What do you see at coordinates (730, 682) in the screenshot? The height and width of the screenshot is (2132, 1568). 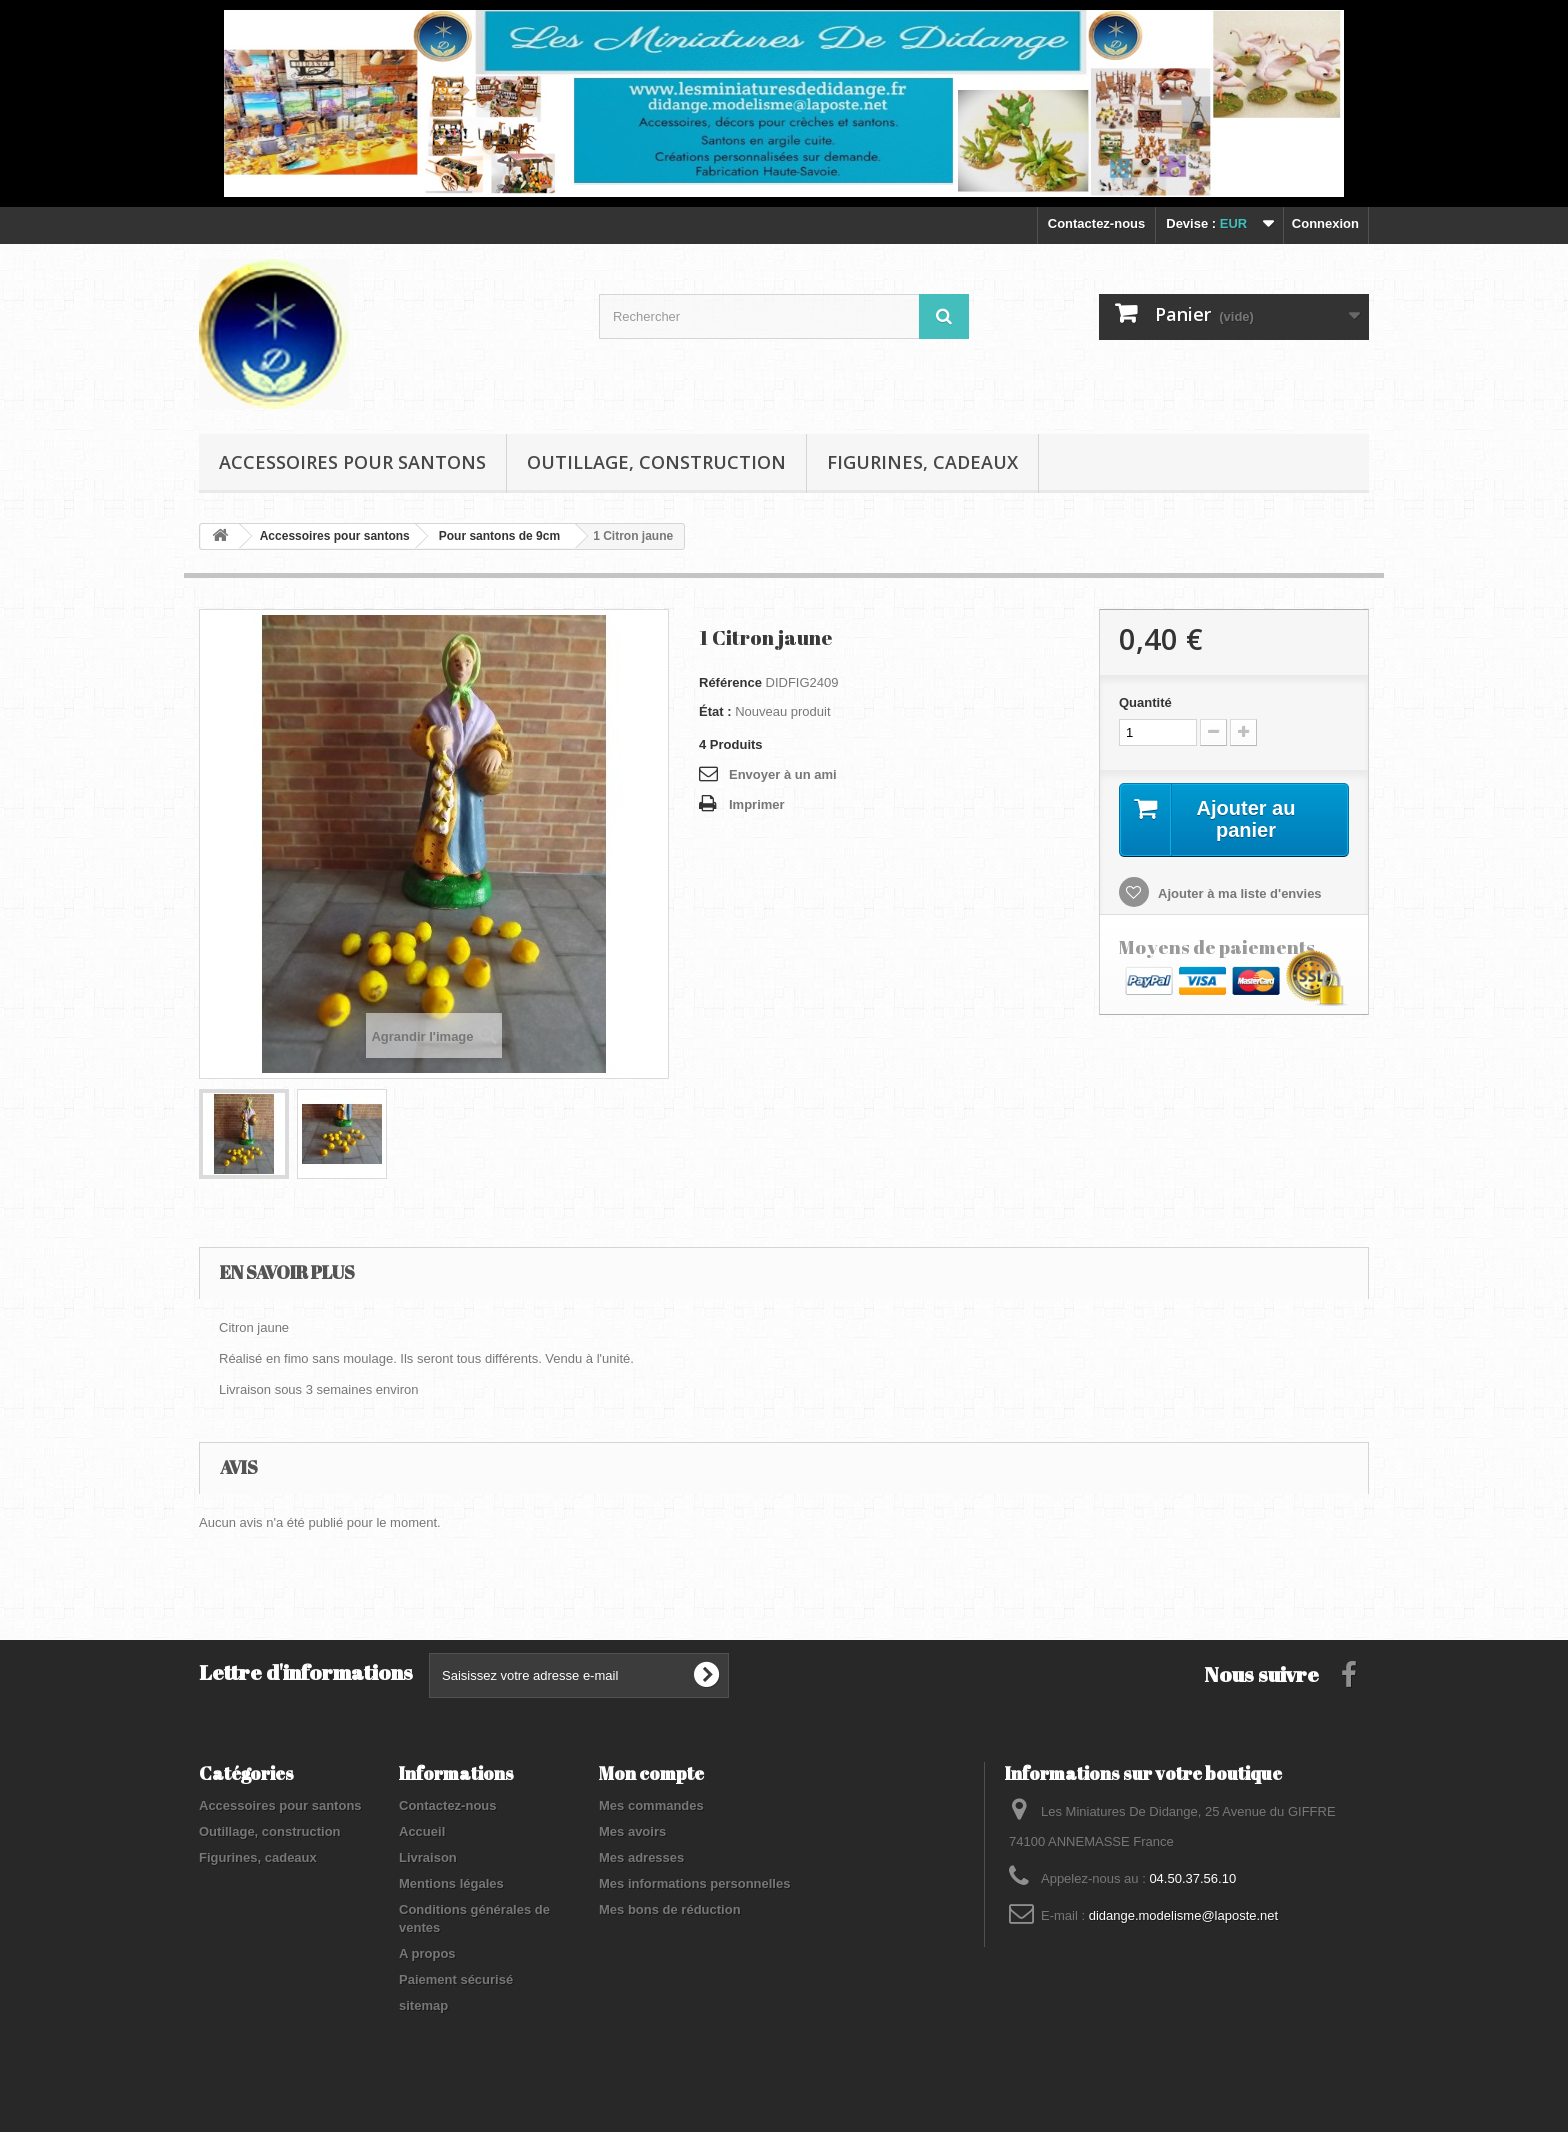 I see `Référence` at bounding box center [730, 682].